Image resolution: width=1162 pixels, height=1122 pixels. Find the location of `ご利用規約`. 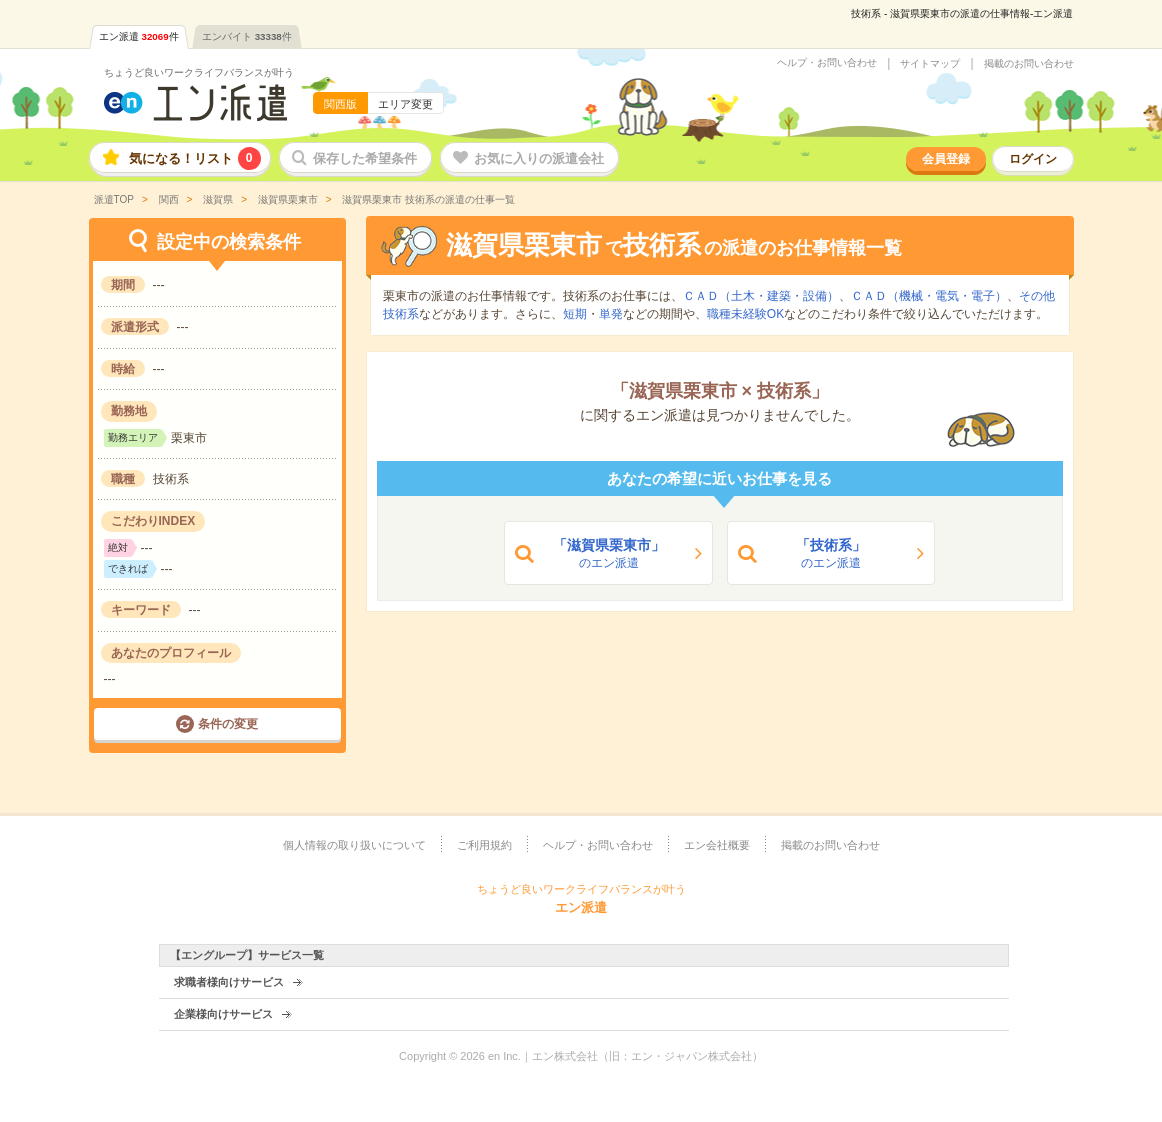

ご利用規約 is located at coordinates (484, 845).